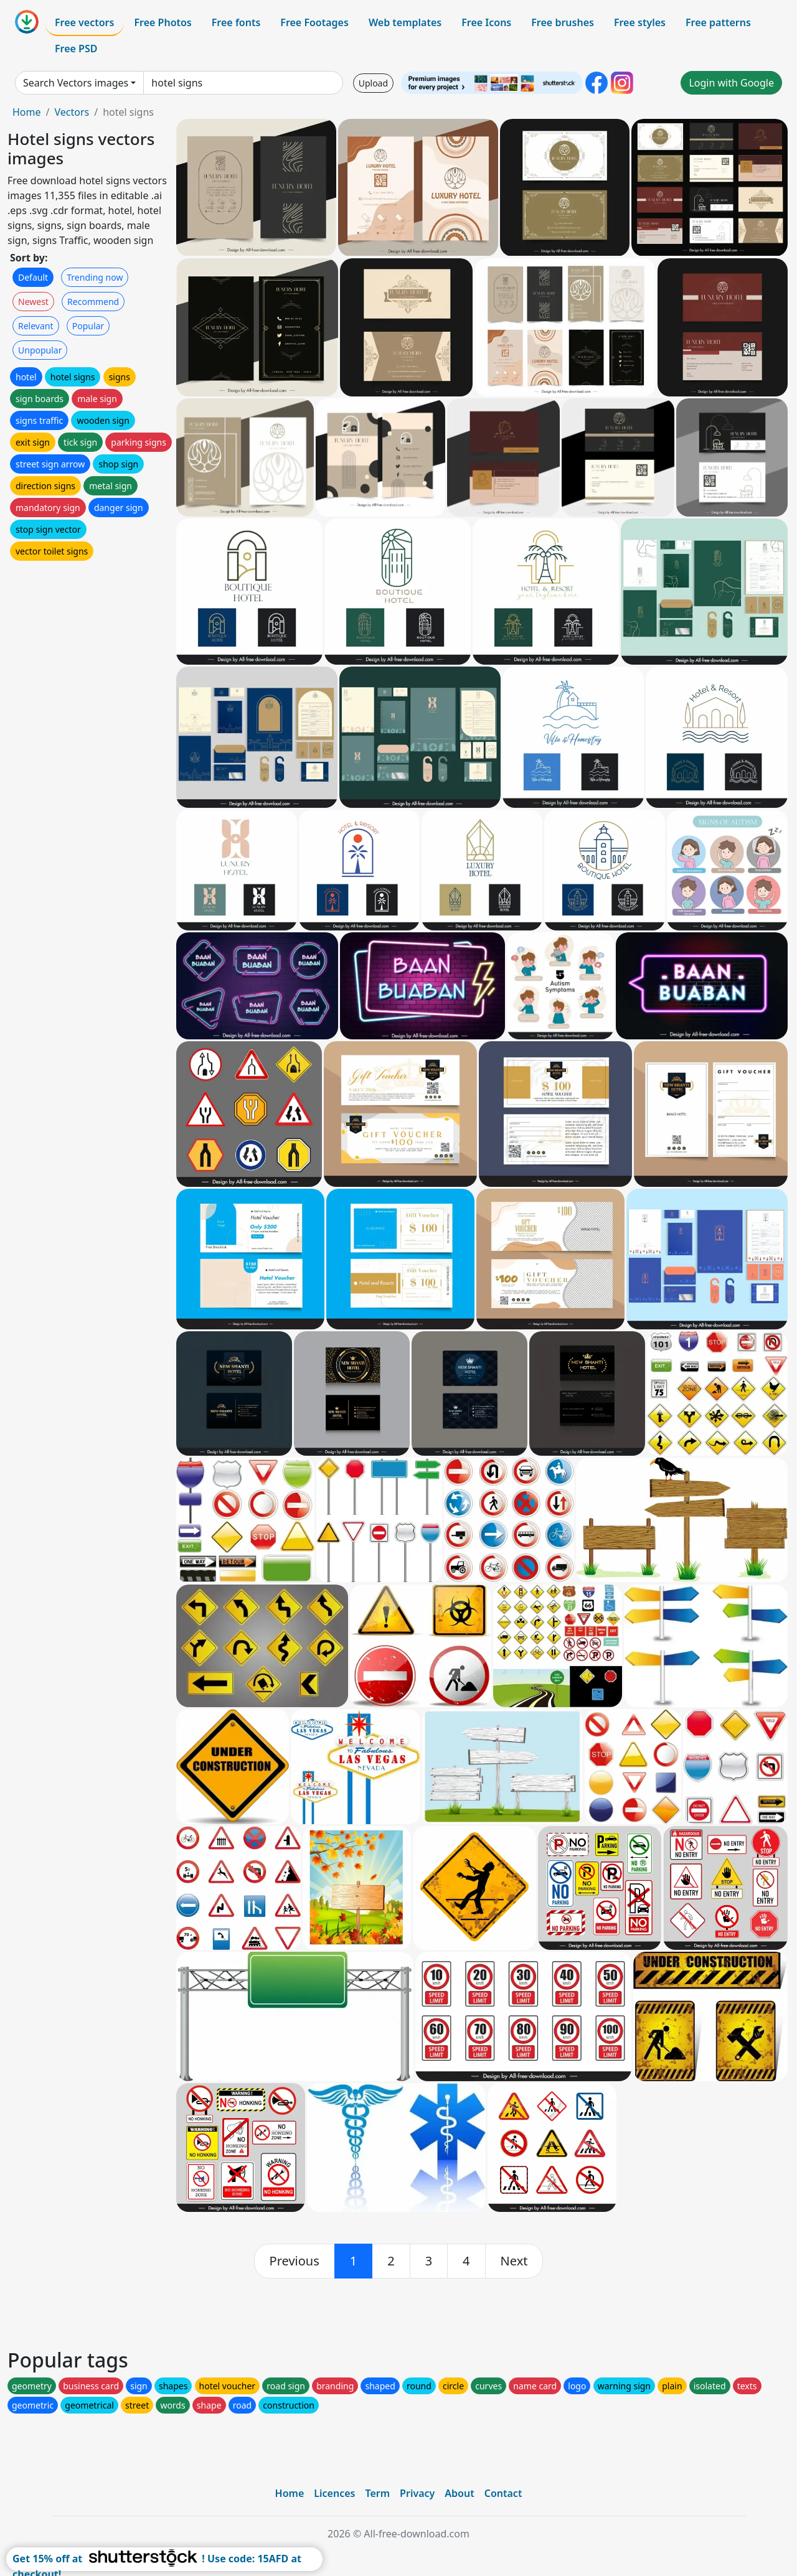 The width and height of the screenshot is (797, 2576). I want to click on Search Vectors images, so click(75, 83).